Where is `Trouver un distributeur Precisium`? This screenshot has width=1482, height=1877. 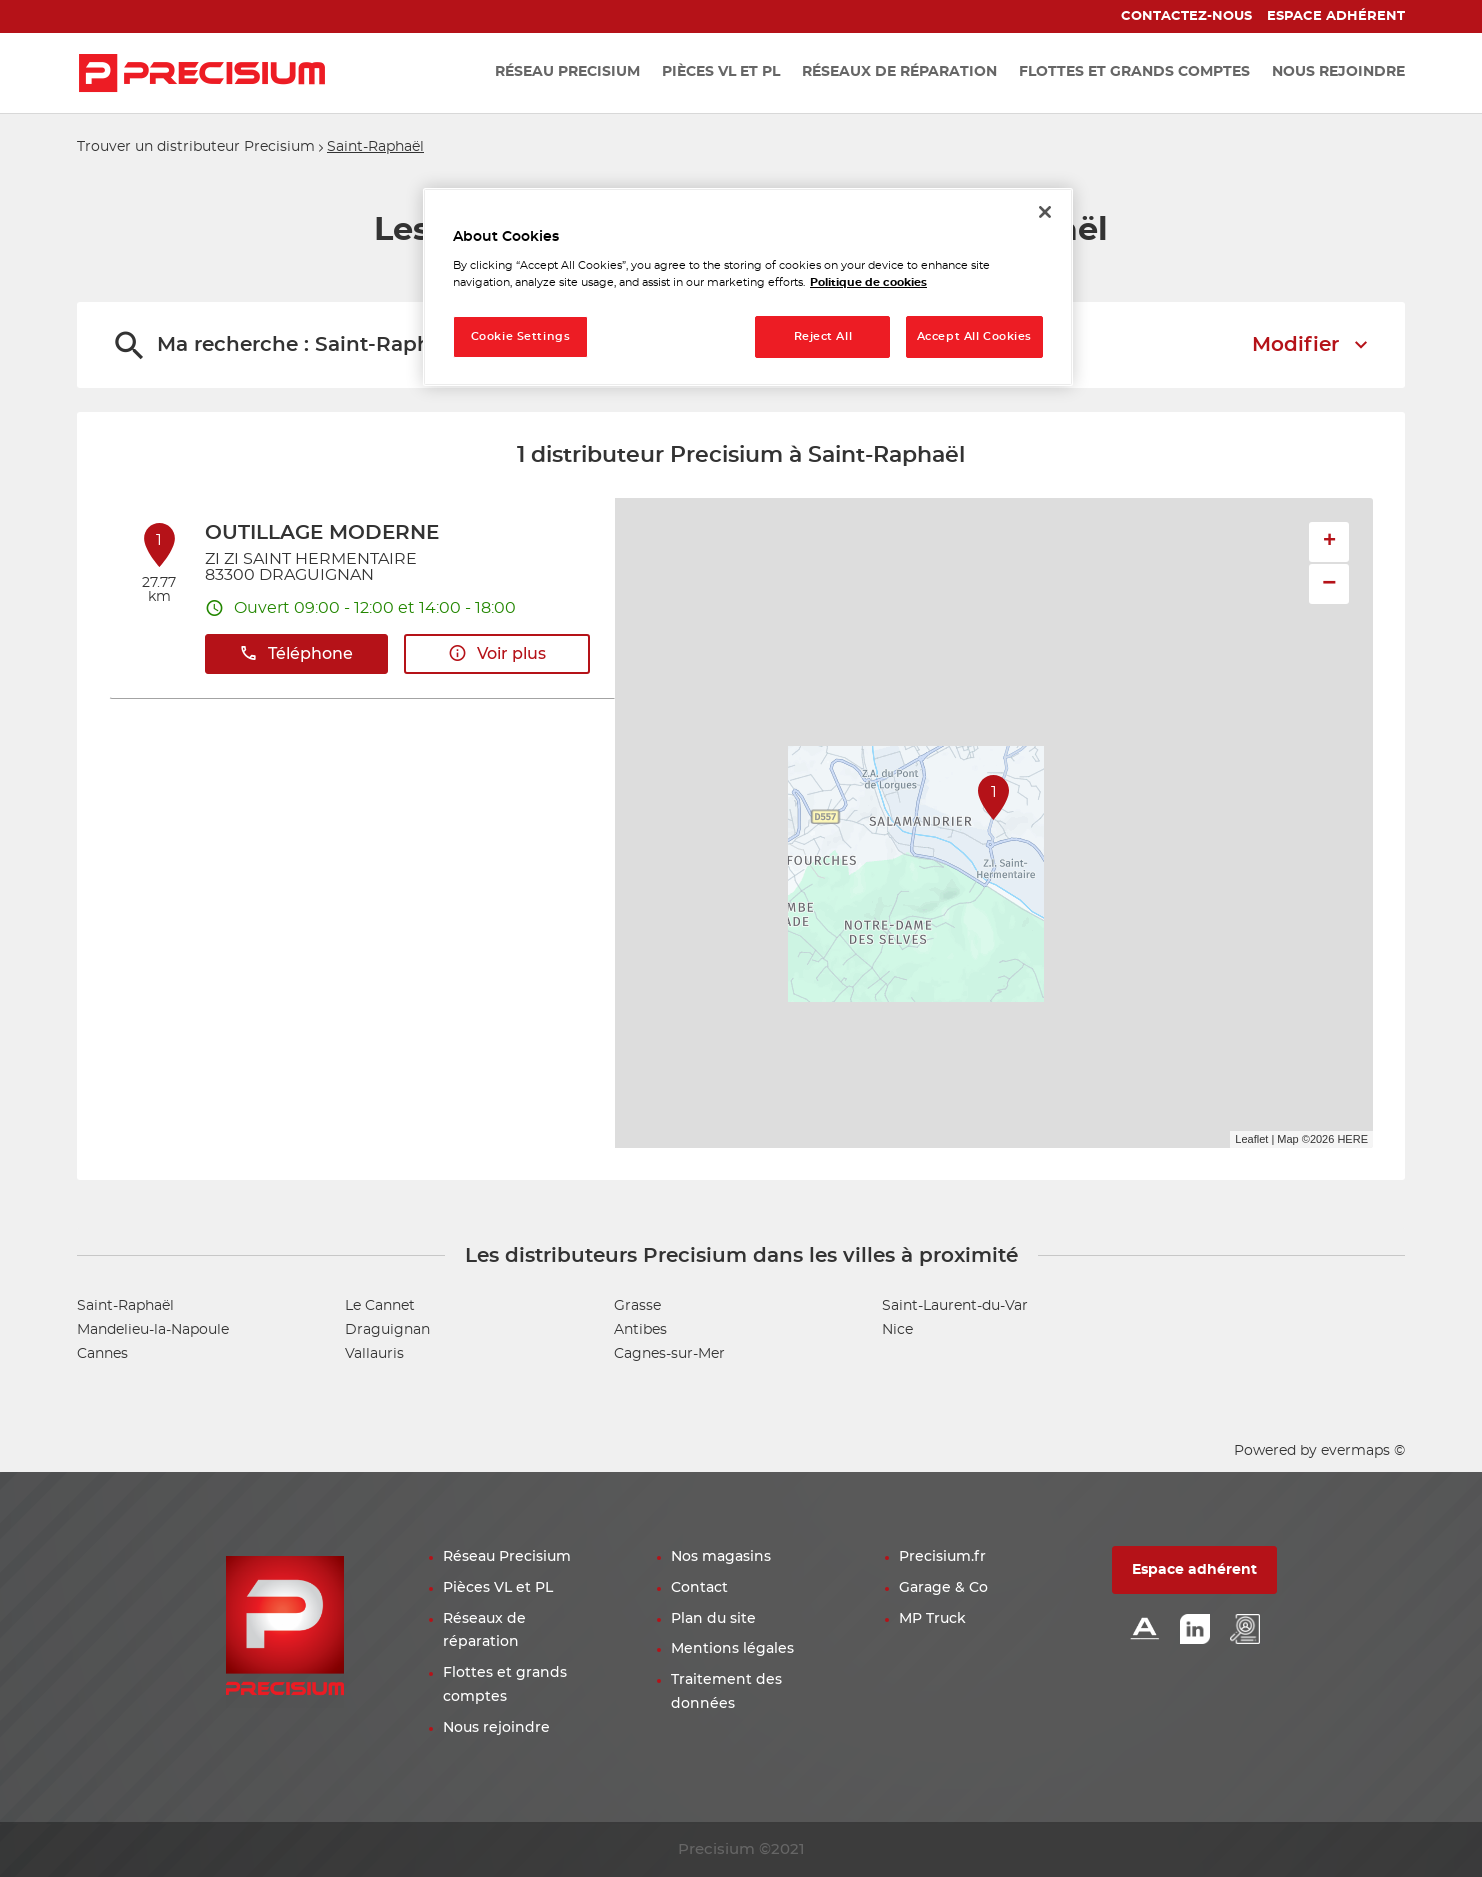 Trouver un distributeur Precisium is located at coordinates (196, 147).